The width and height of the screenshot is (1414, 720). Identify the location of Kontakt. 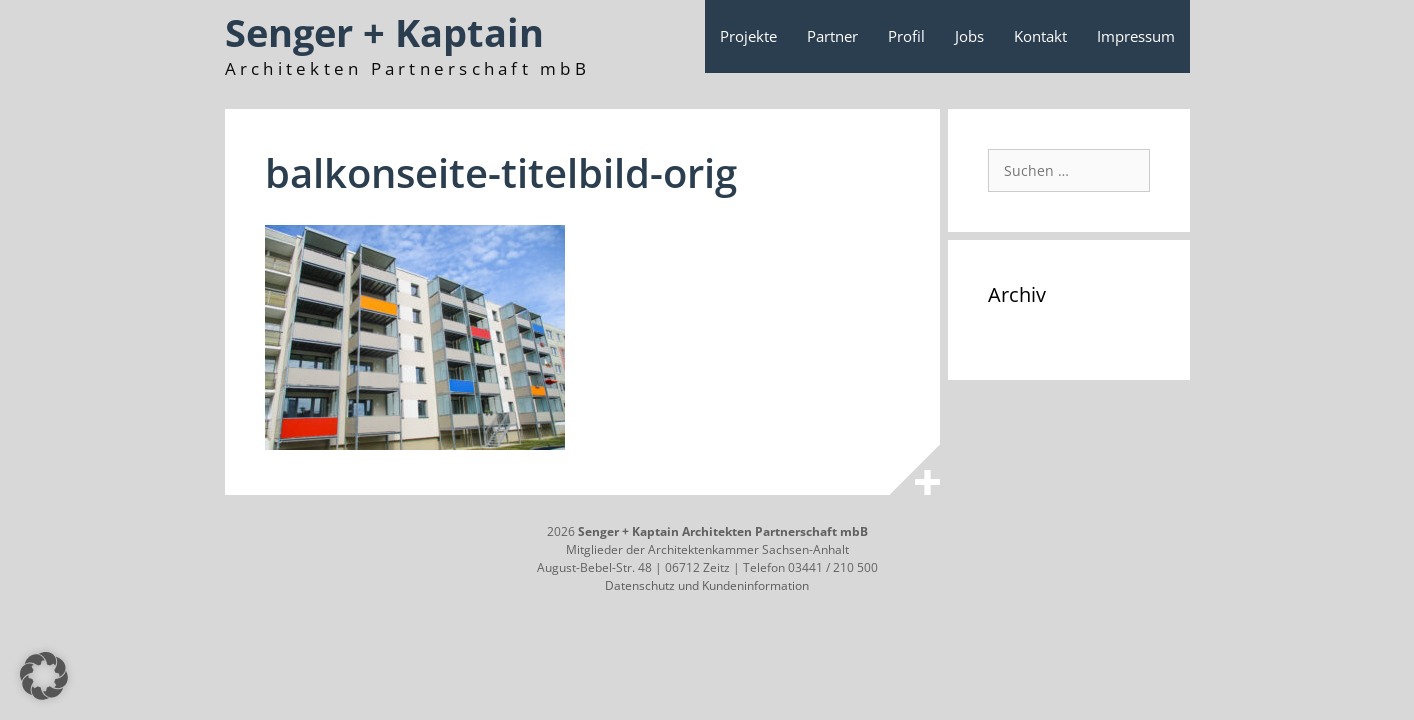
(1040, 36).